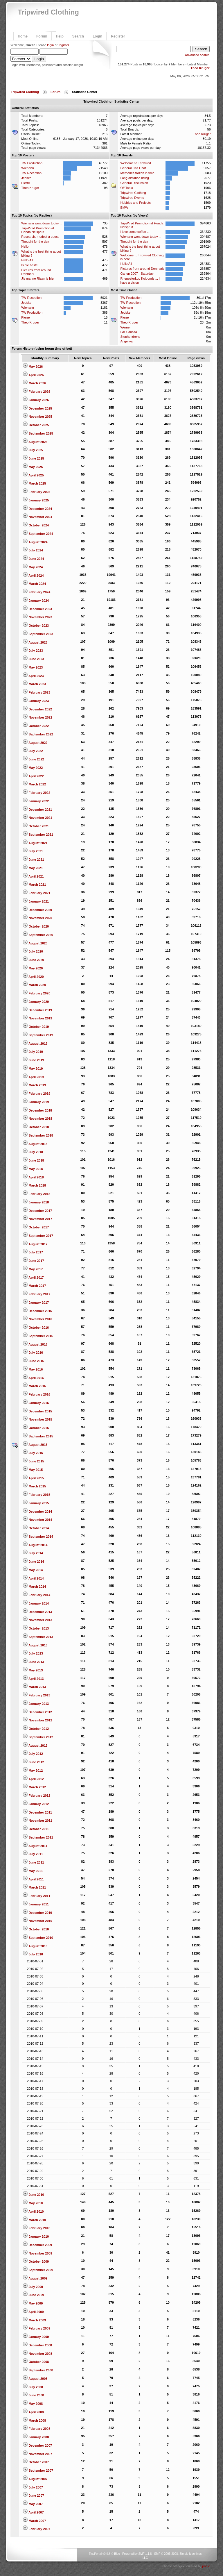 The image size is (223, 2576). What do you see at coordinates (36, 1327) in the screenshot?
I see `October 2016` at bounding box center [36, 1327].